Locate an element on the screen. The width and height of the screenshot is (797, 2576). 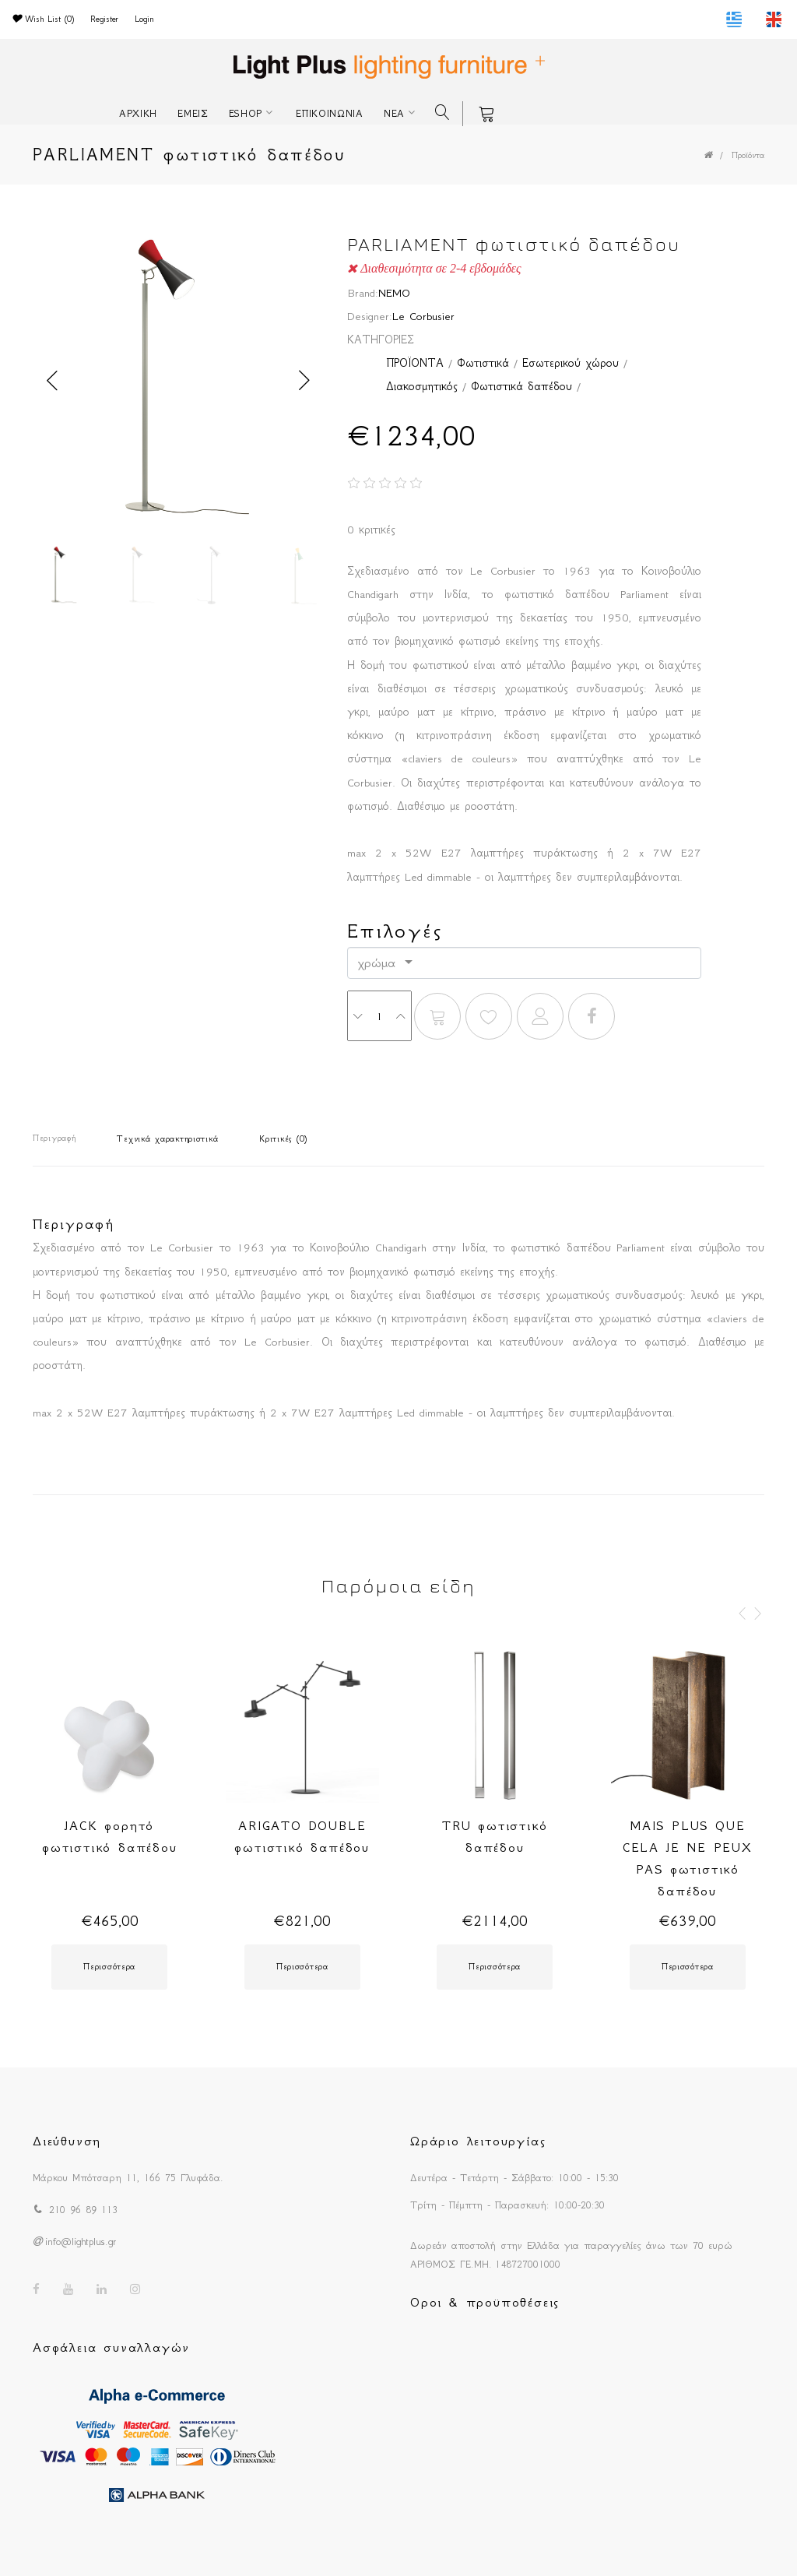
Le Corbusier is located at coordinates (423, 316).